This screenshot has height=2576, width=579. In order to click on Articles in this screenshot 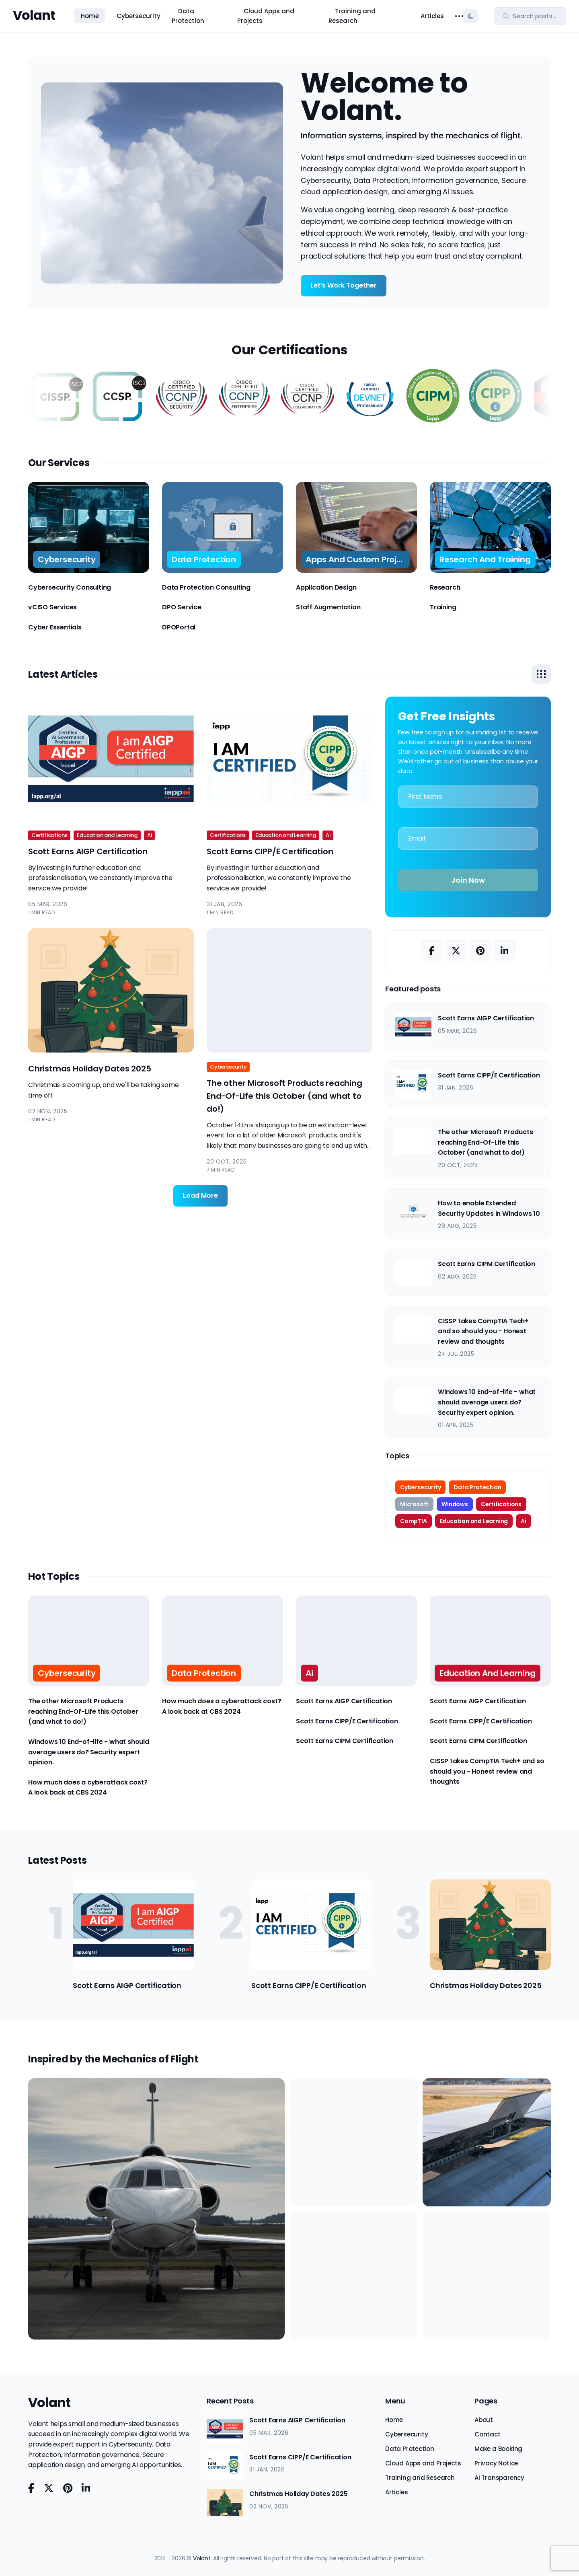, I will do `click(432, 16)`.